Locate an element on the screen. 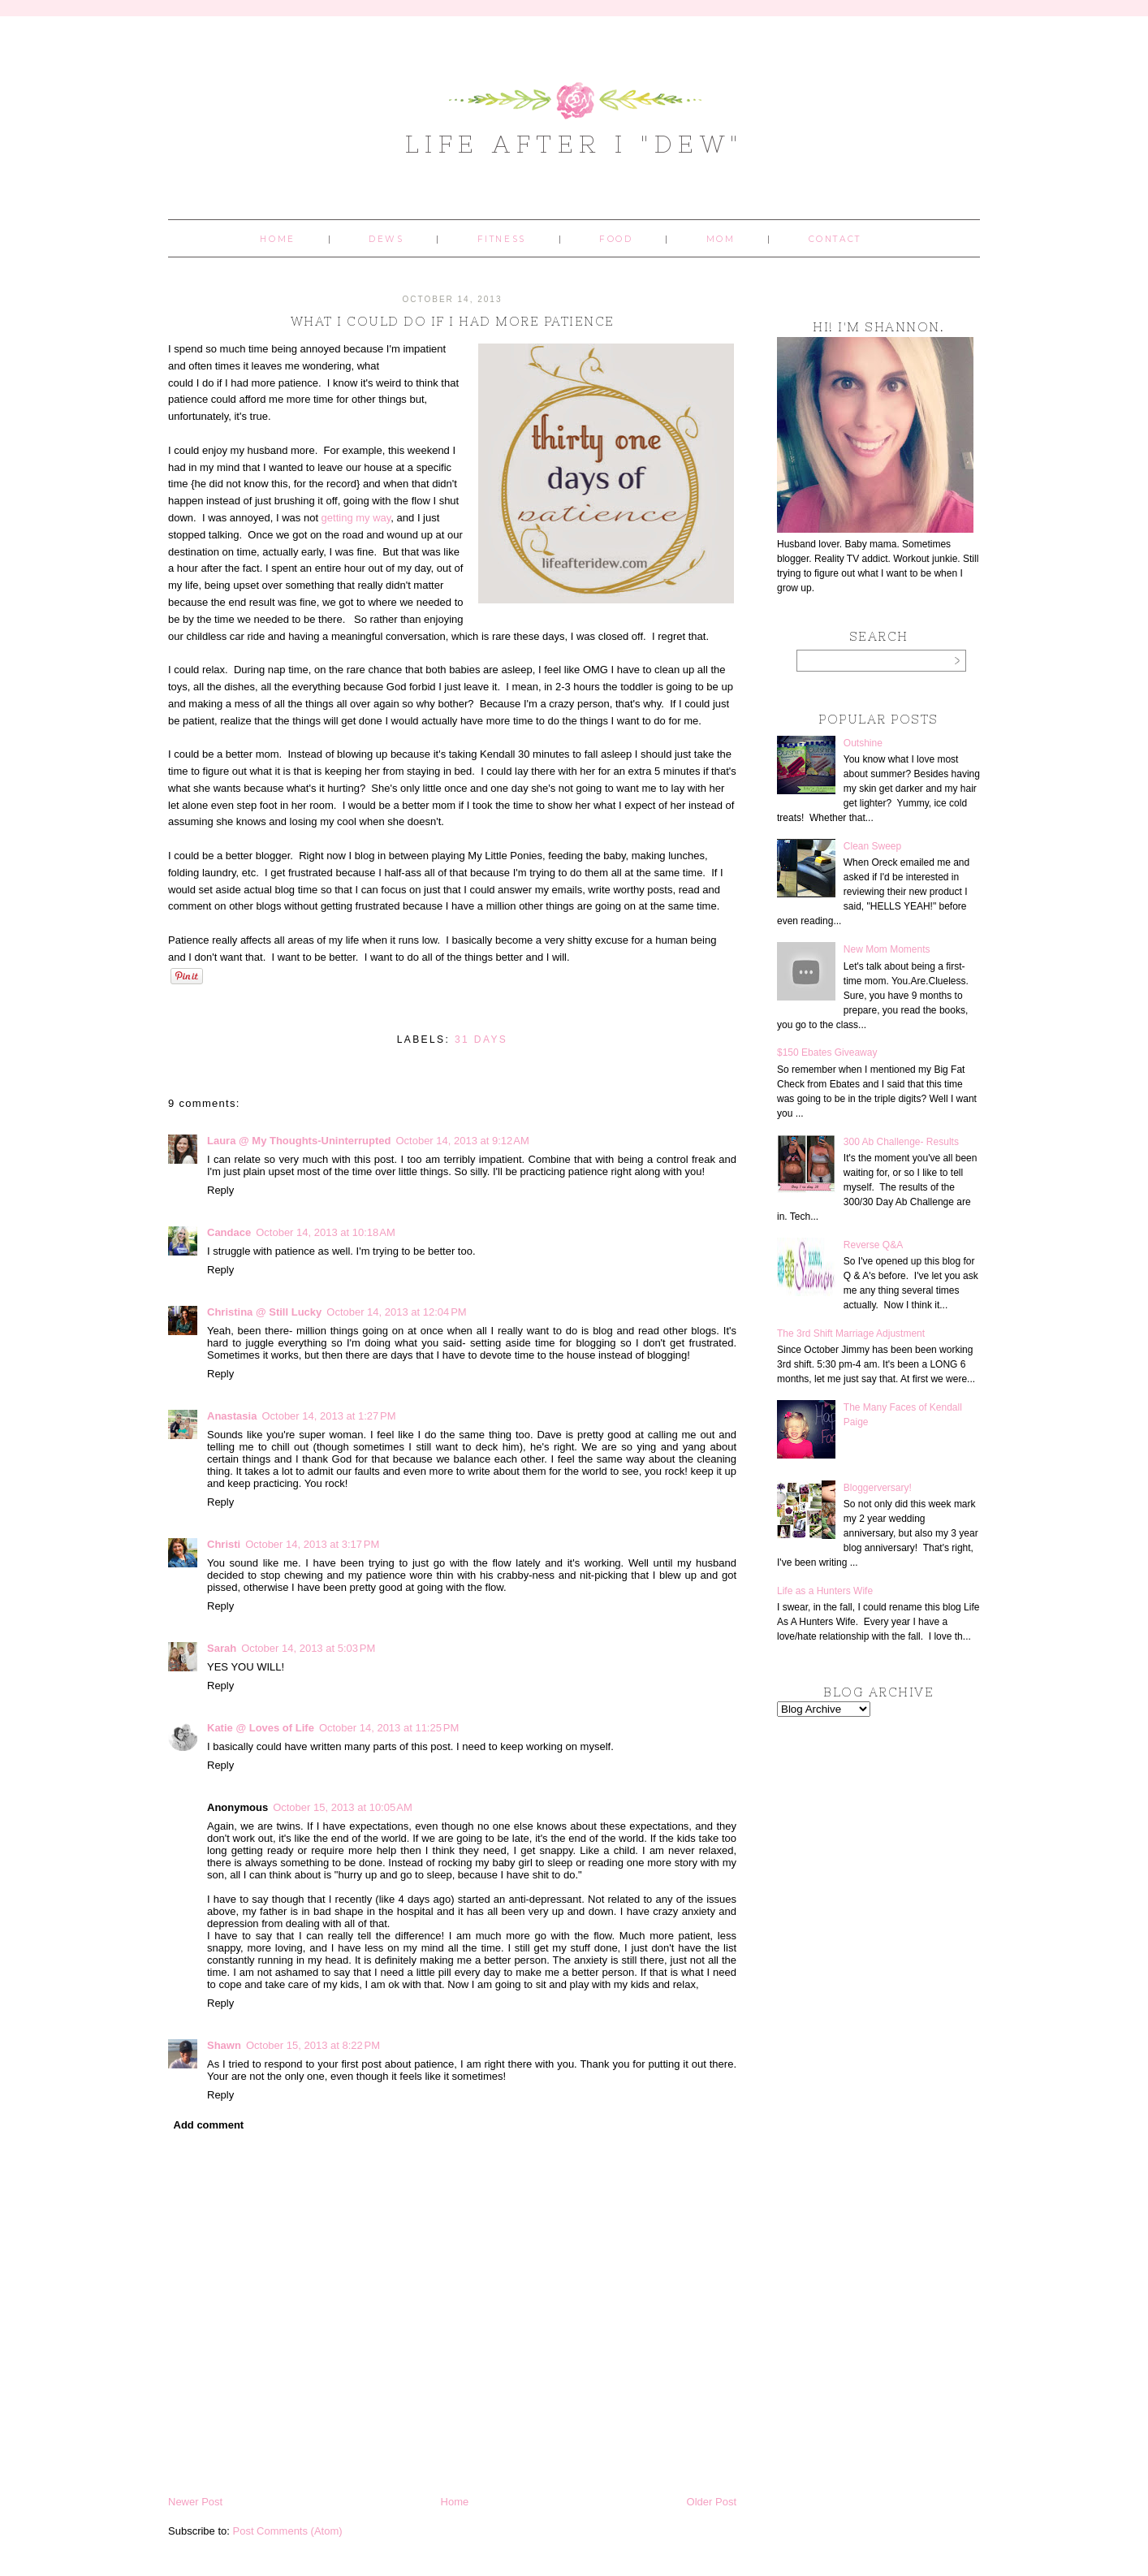  Older Post is located at coordinates (711, 2502).